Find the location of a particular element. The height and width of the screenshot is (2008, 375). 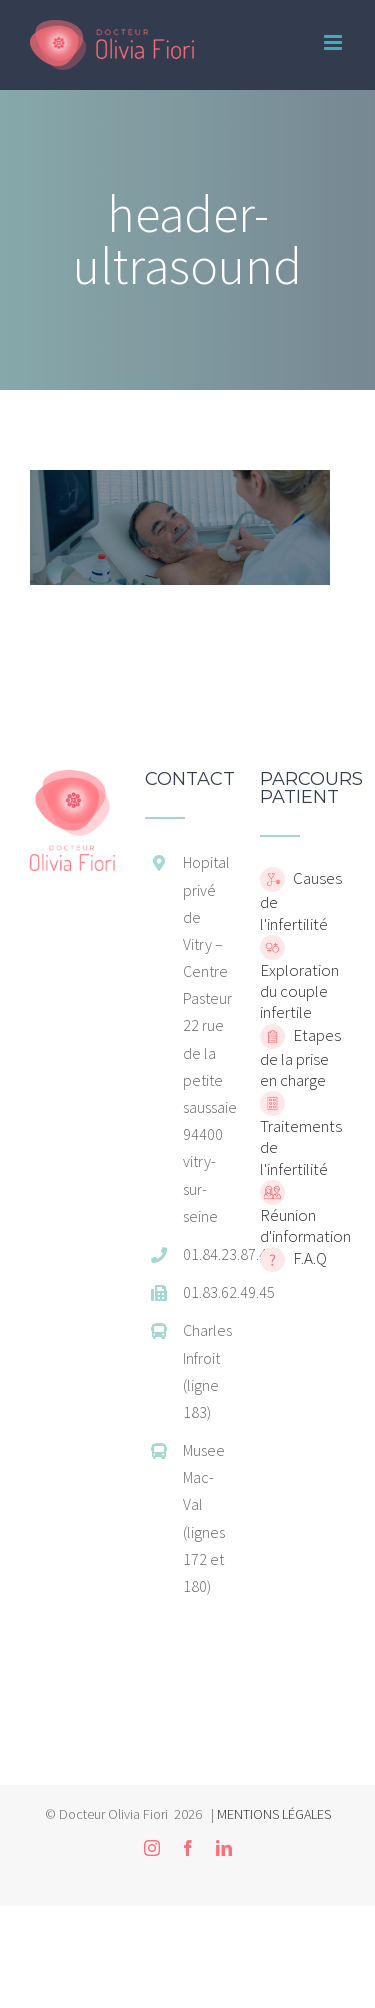

[home] is located at coordinates (72, 780).